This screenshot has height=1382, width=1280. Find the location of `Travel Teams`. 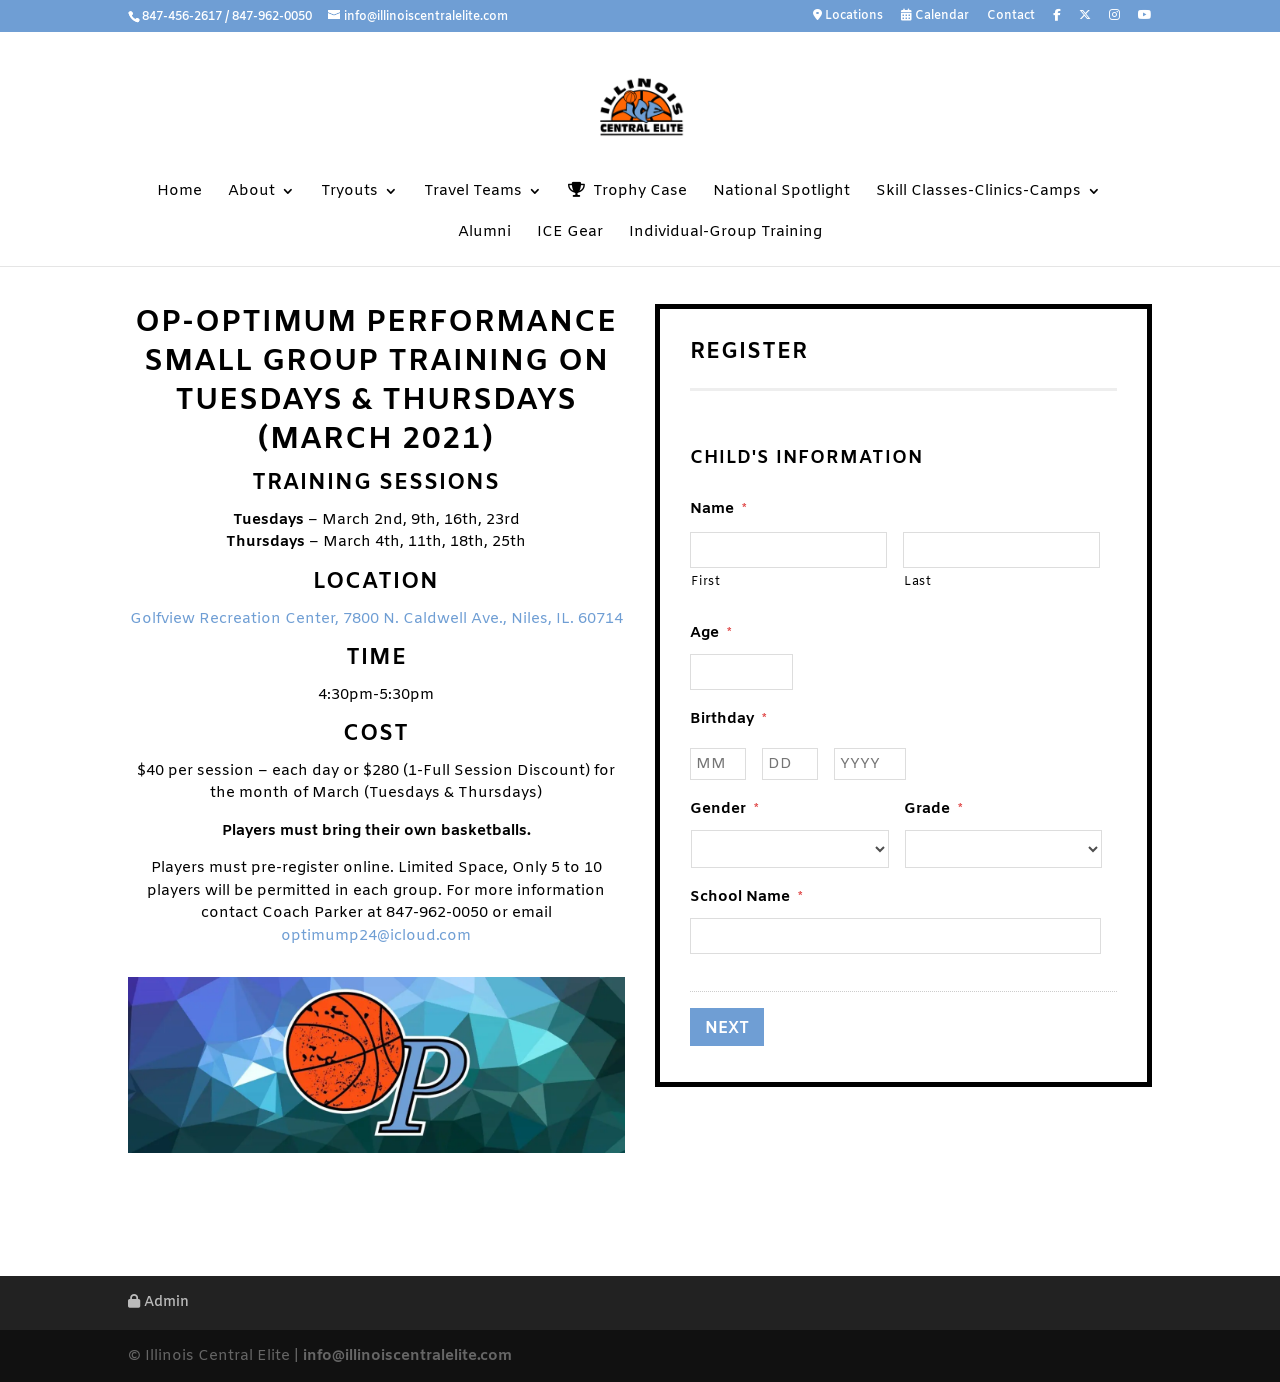

Travel Teams is located at coordinates (473, 192).